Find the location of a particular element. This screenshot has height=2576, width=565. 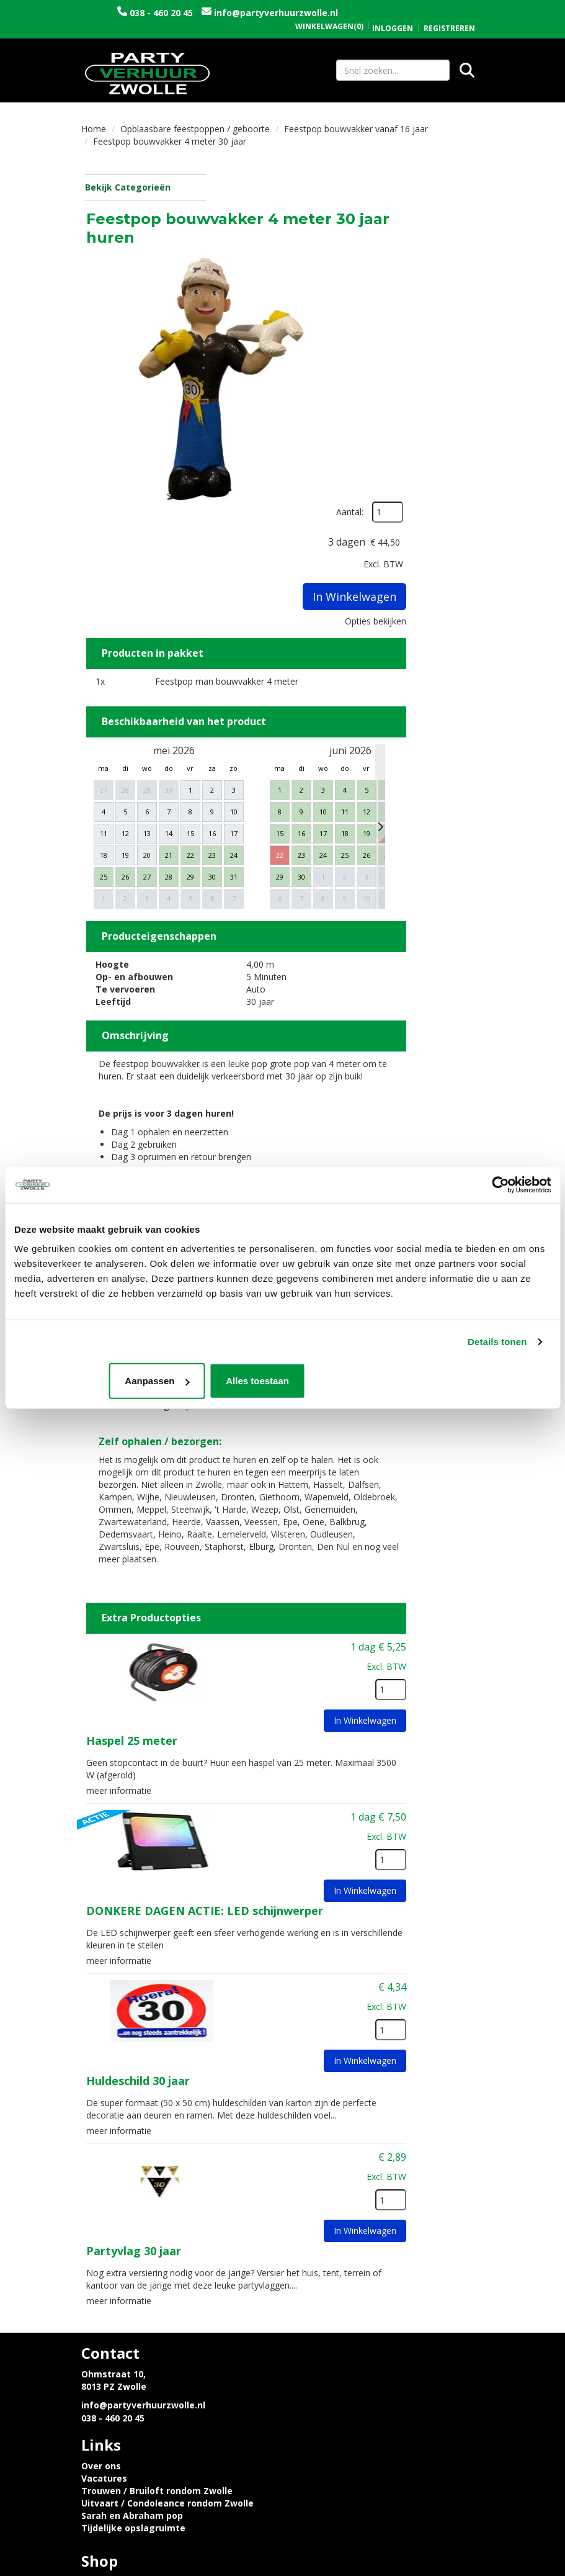

[zoekbalk] is located at coordinates (393, 71).